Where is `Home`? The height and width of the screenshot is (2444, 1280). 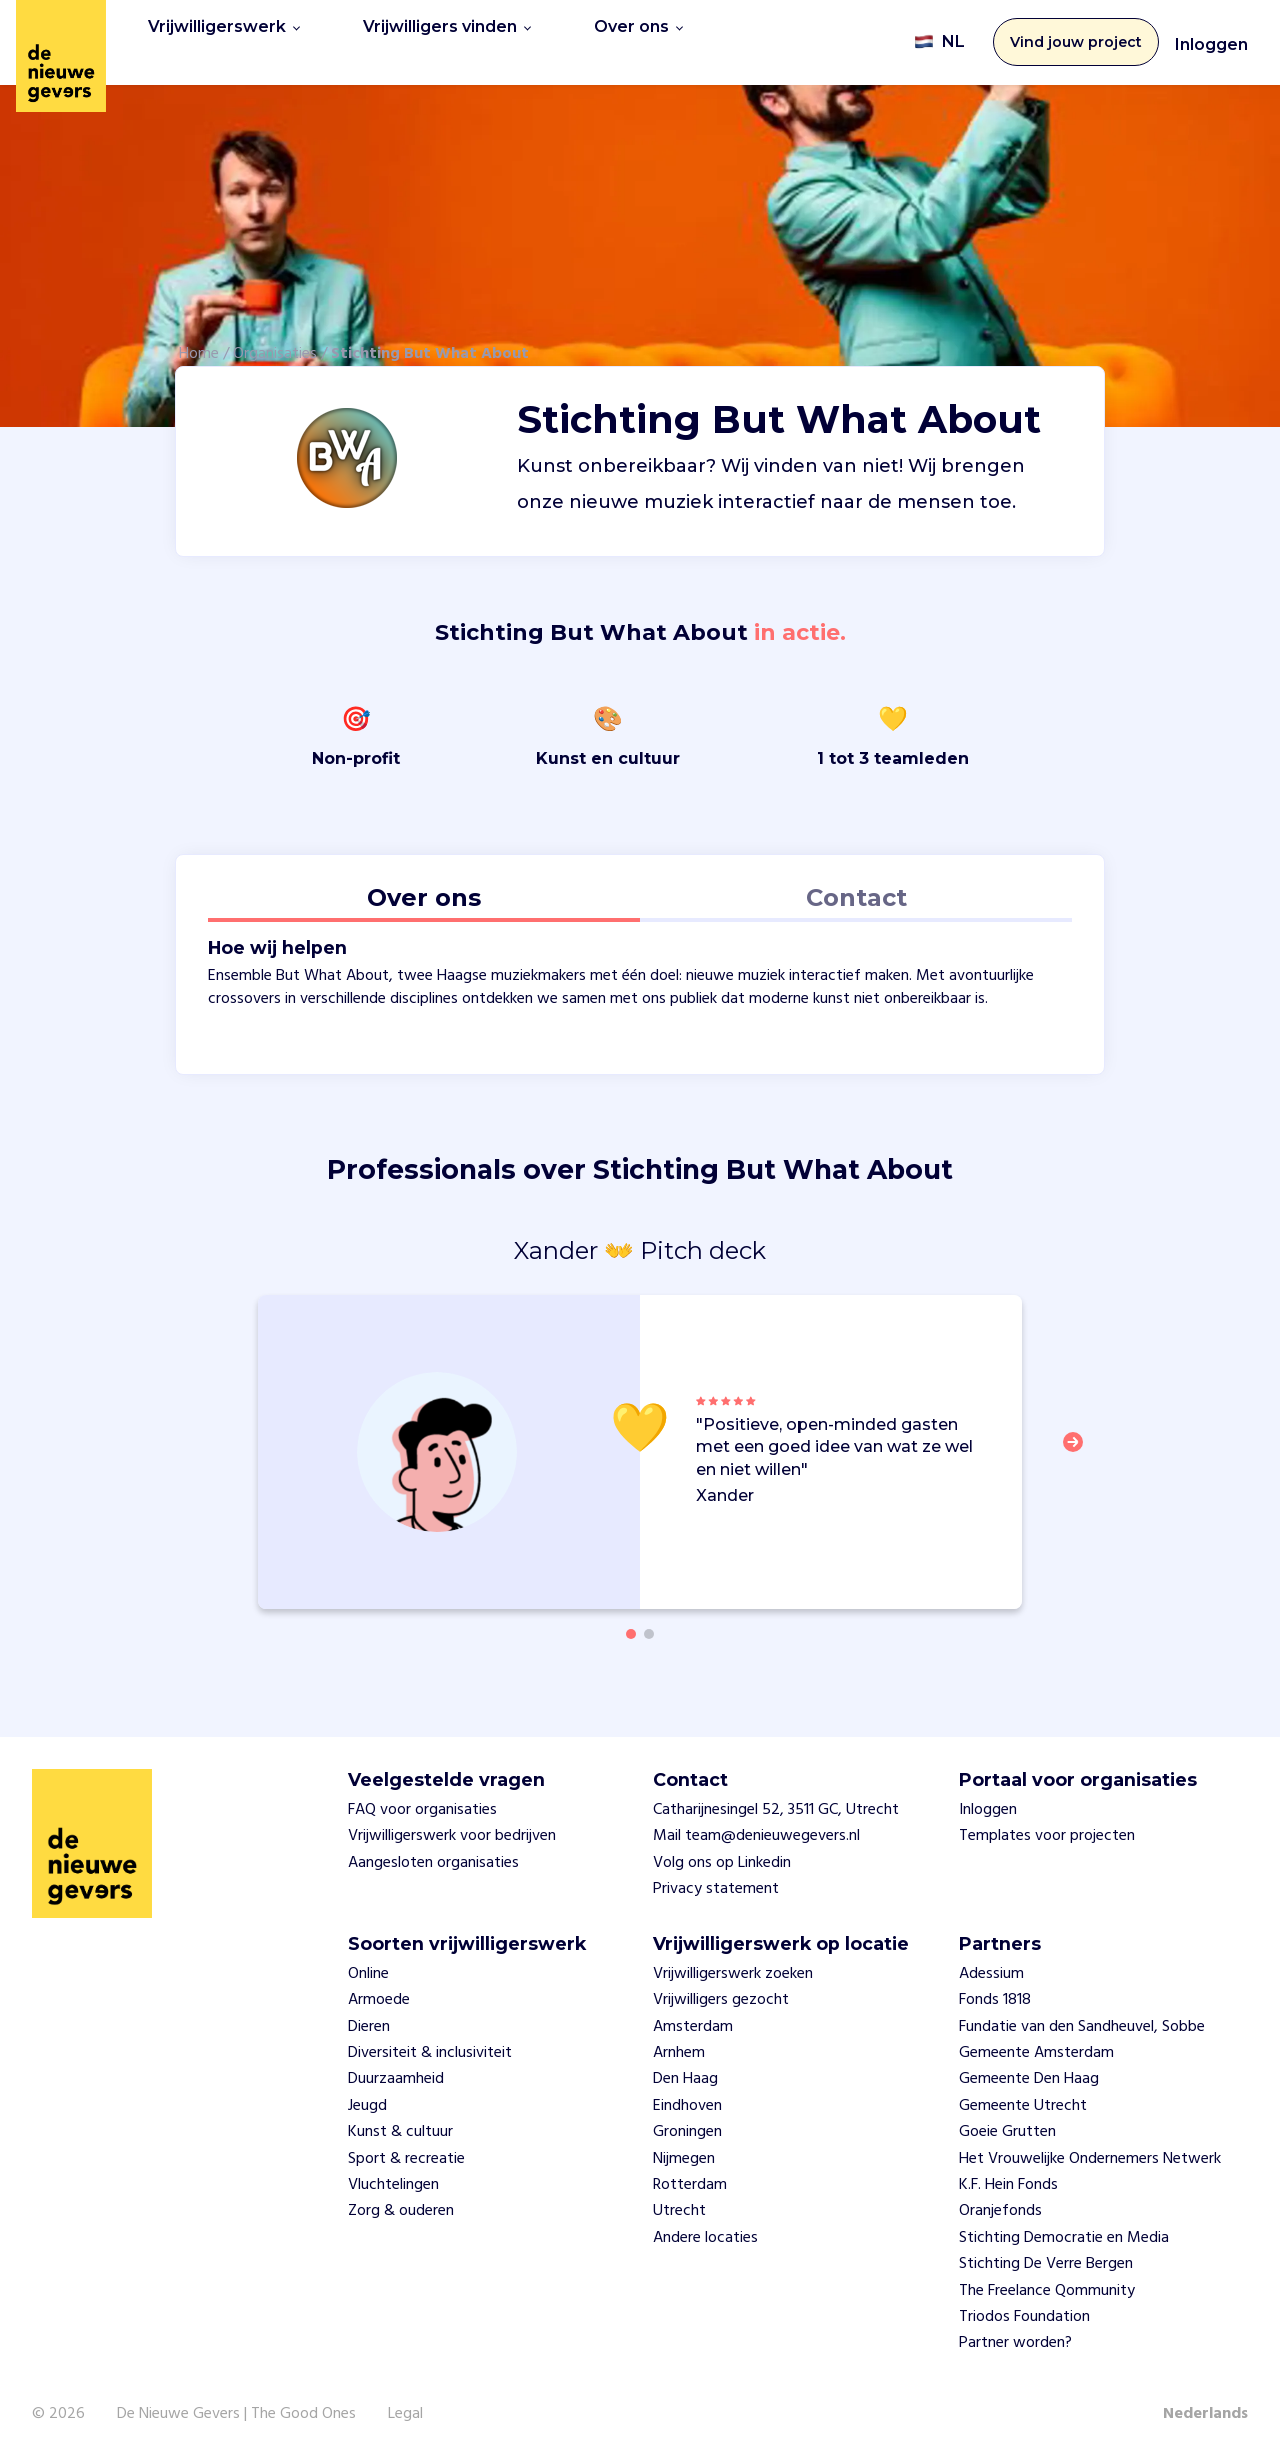 Home is located at coordinates (199, 341).